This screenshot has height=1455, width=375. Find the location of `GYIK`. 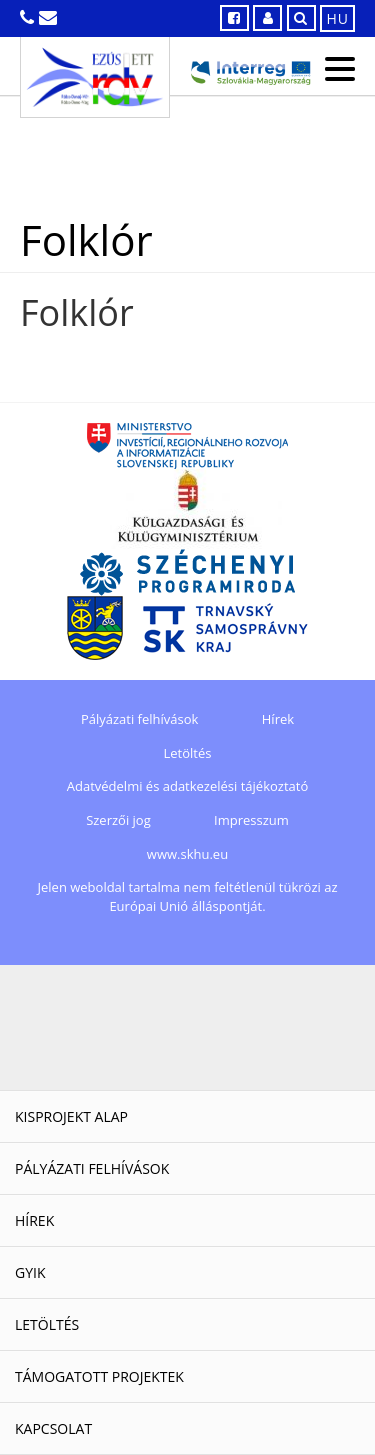

GYIK is located at coordinates (30, 1272).